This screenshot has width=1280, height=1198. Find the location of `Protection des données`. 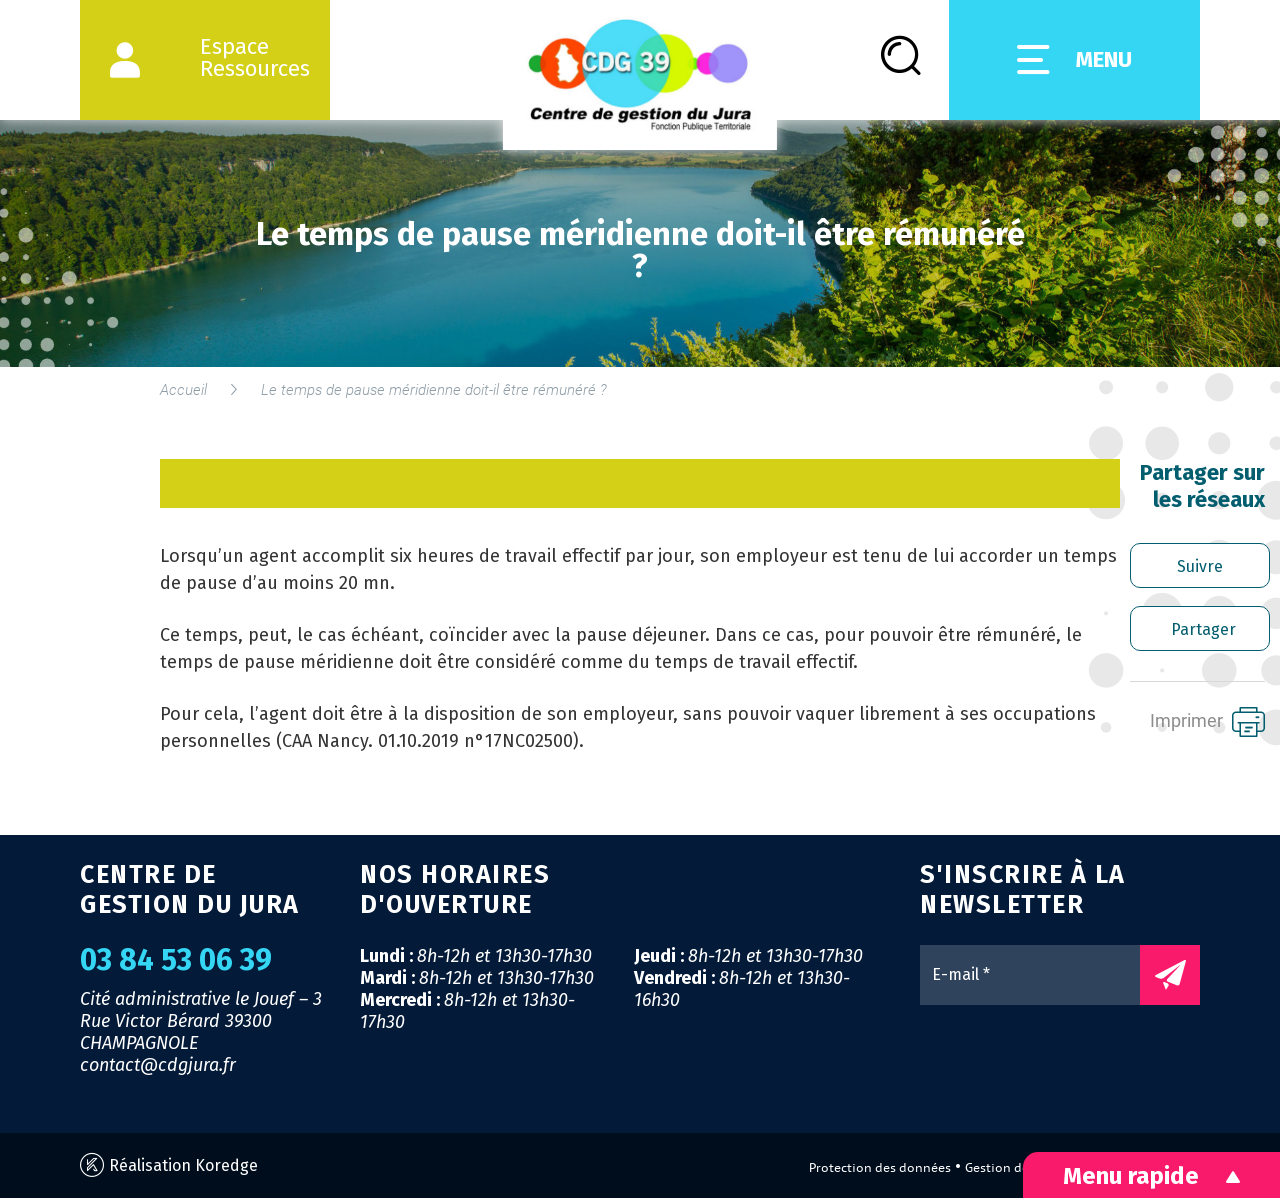

Protection des données is located at coordinates (880, 1167).